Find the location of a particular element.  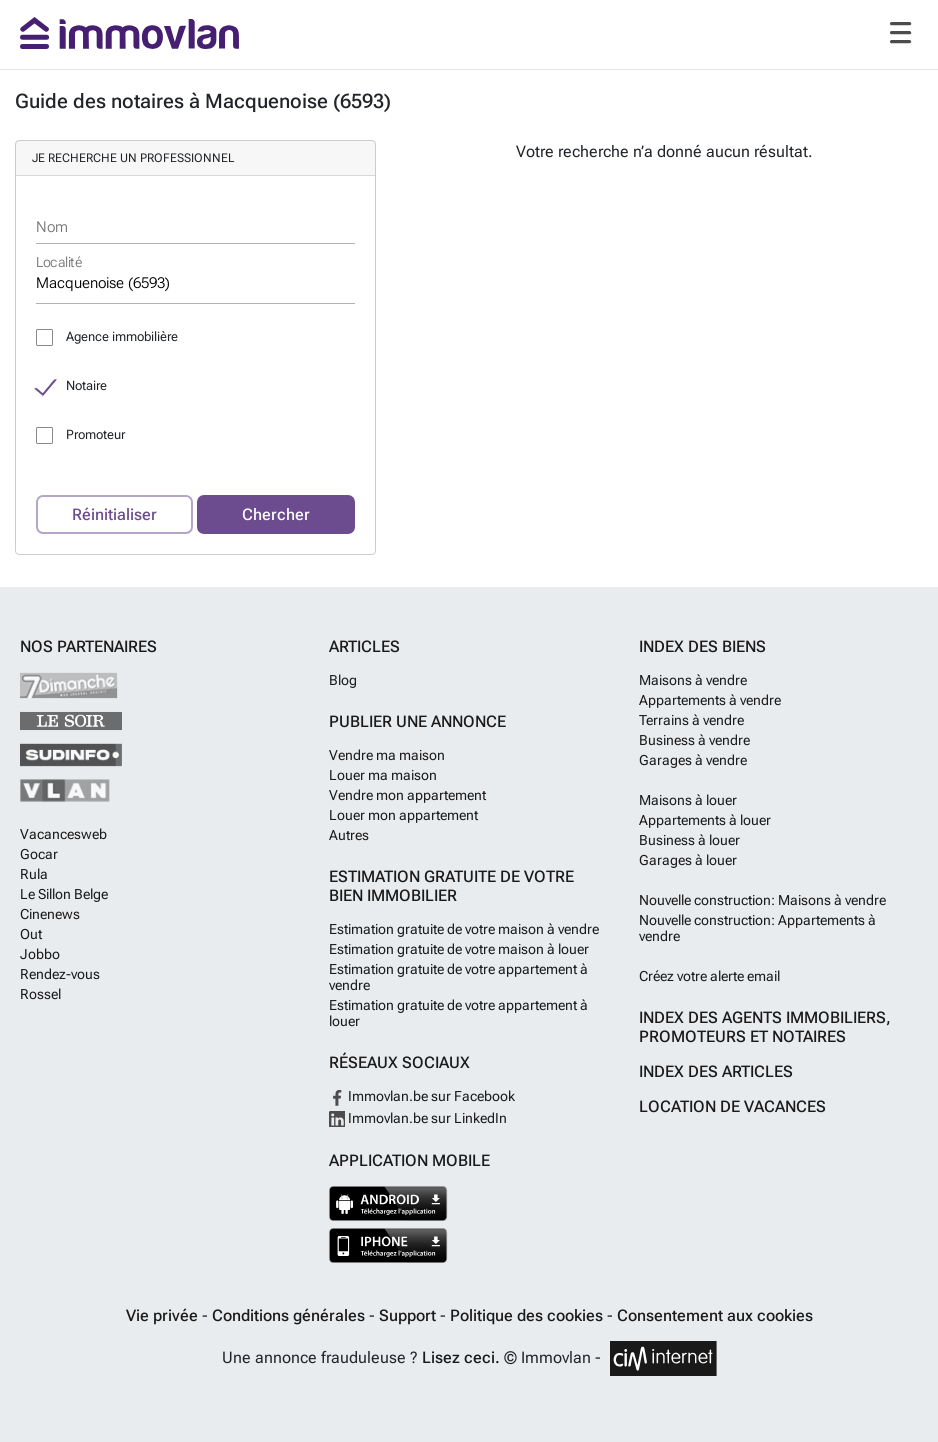

Rossel is located at coordinates (40, 994).